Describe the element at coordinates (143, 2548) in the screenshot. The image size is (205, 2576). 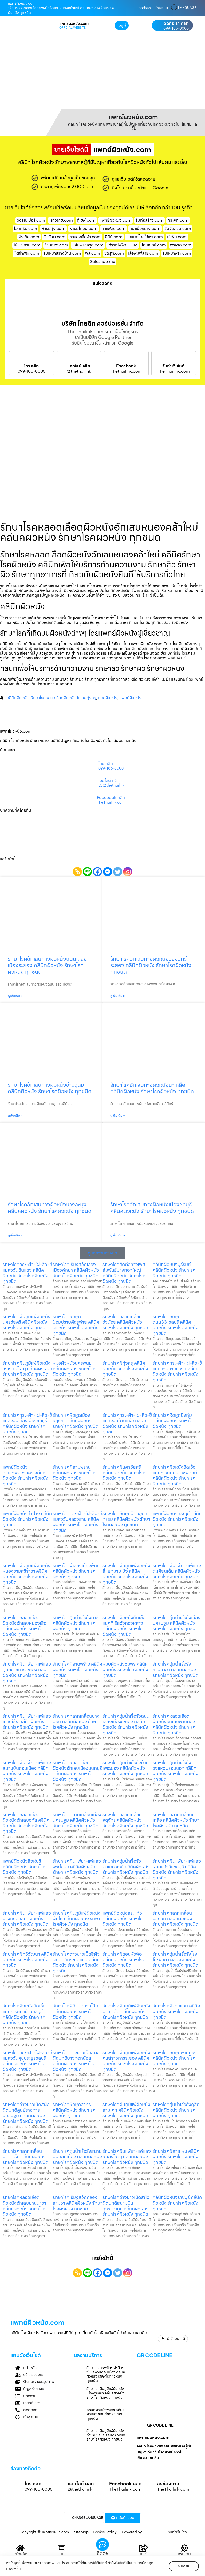
I see `[แชร์]` at that location.